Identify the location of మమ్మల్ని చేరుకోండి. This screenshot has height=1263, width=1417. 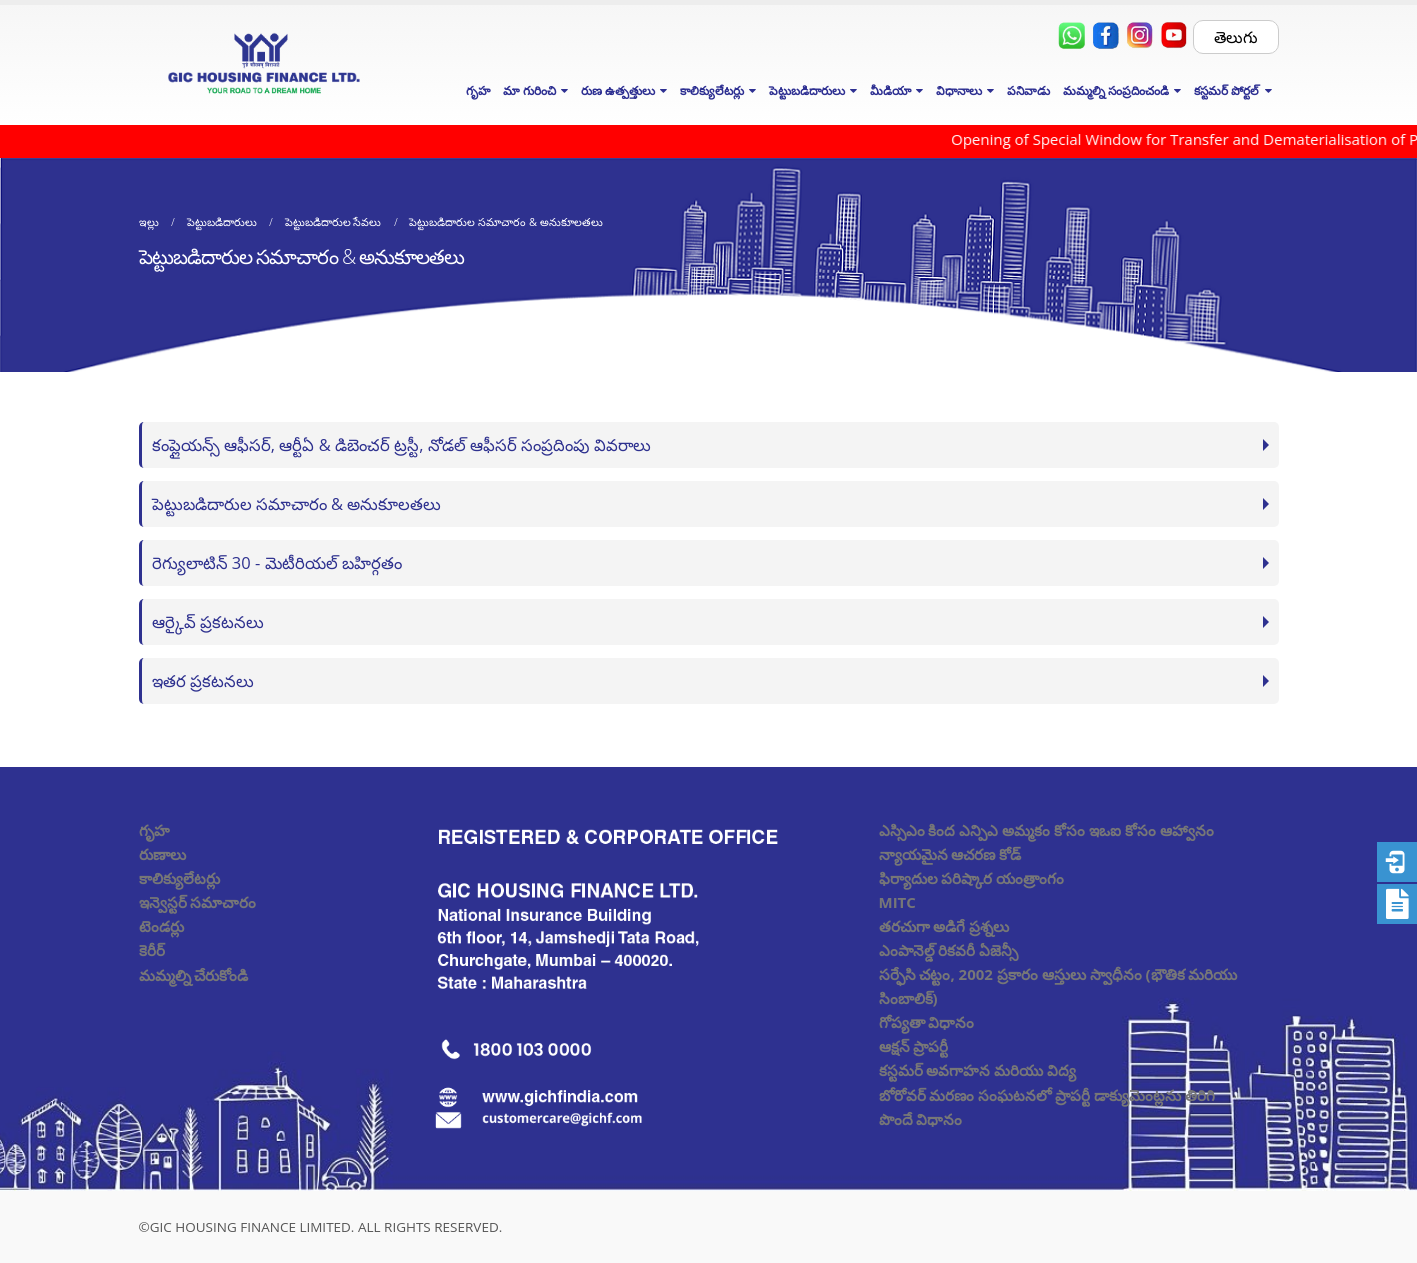
(194, 975).